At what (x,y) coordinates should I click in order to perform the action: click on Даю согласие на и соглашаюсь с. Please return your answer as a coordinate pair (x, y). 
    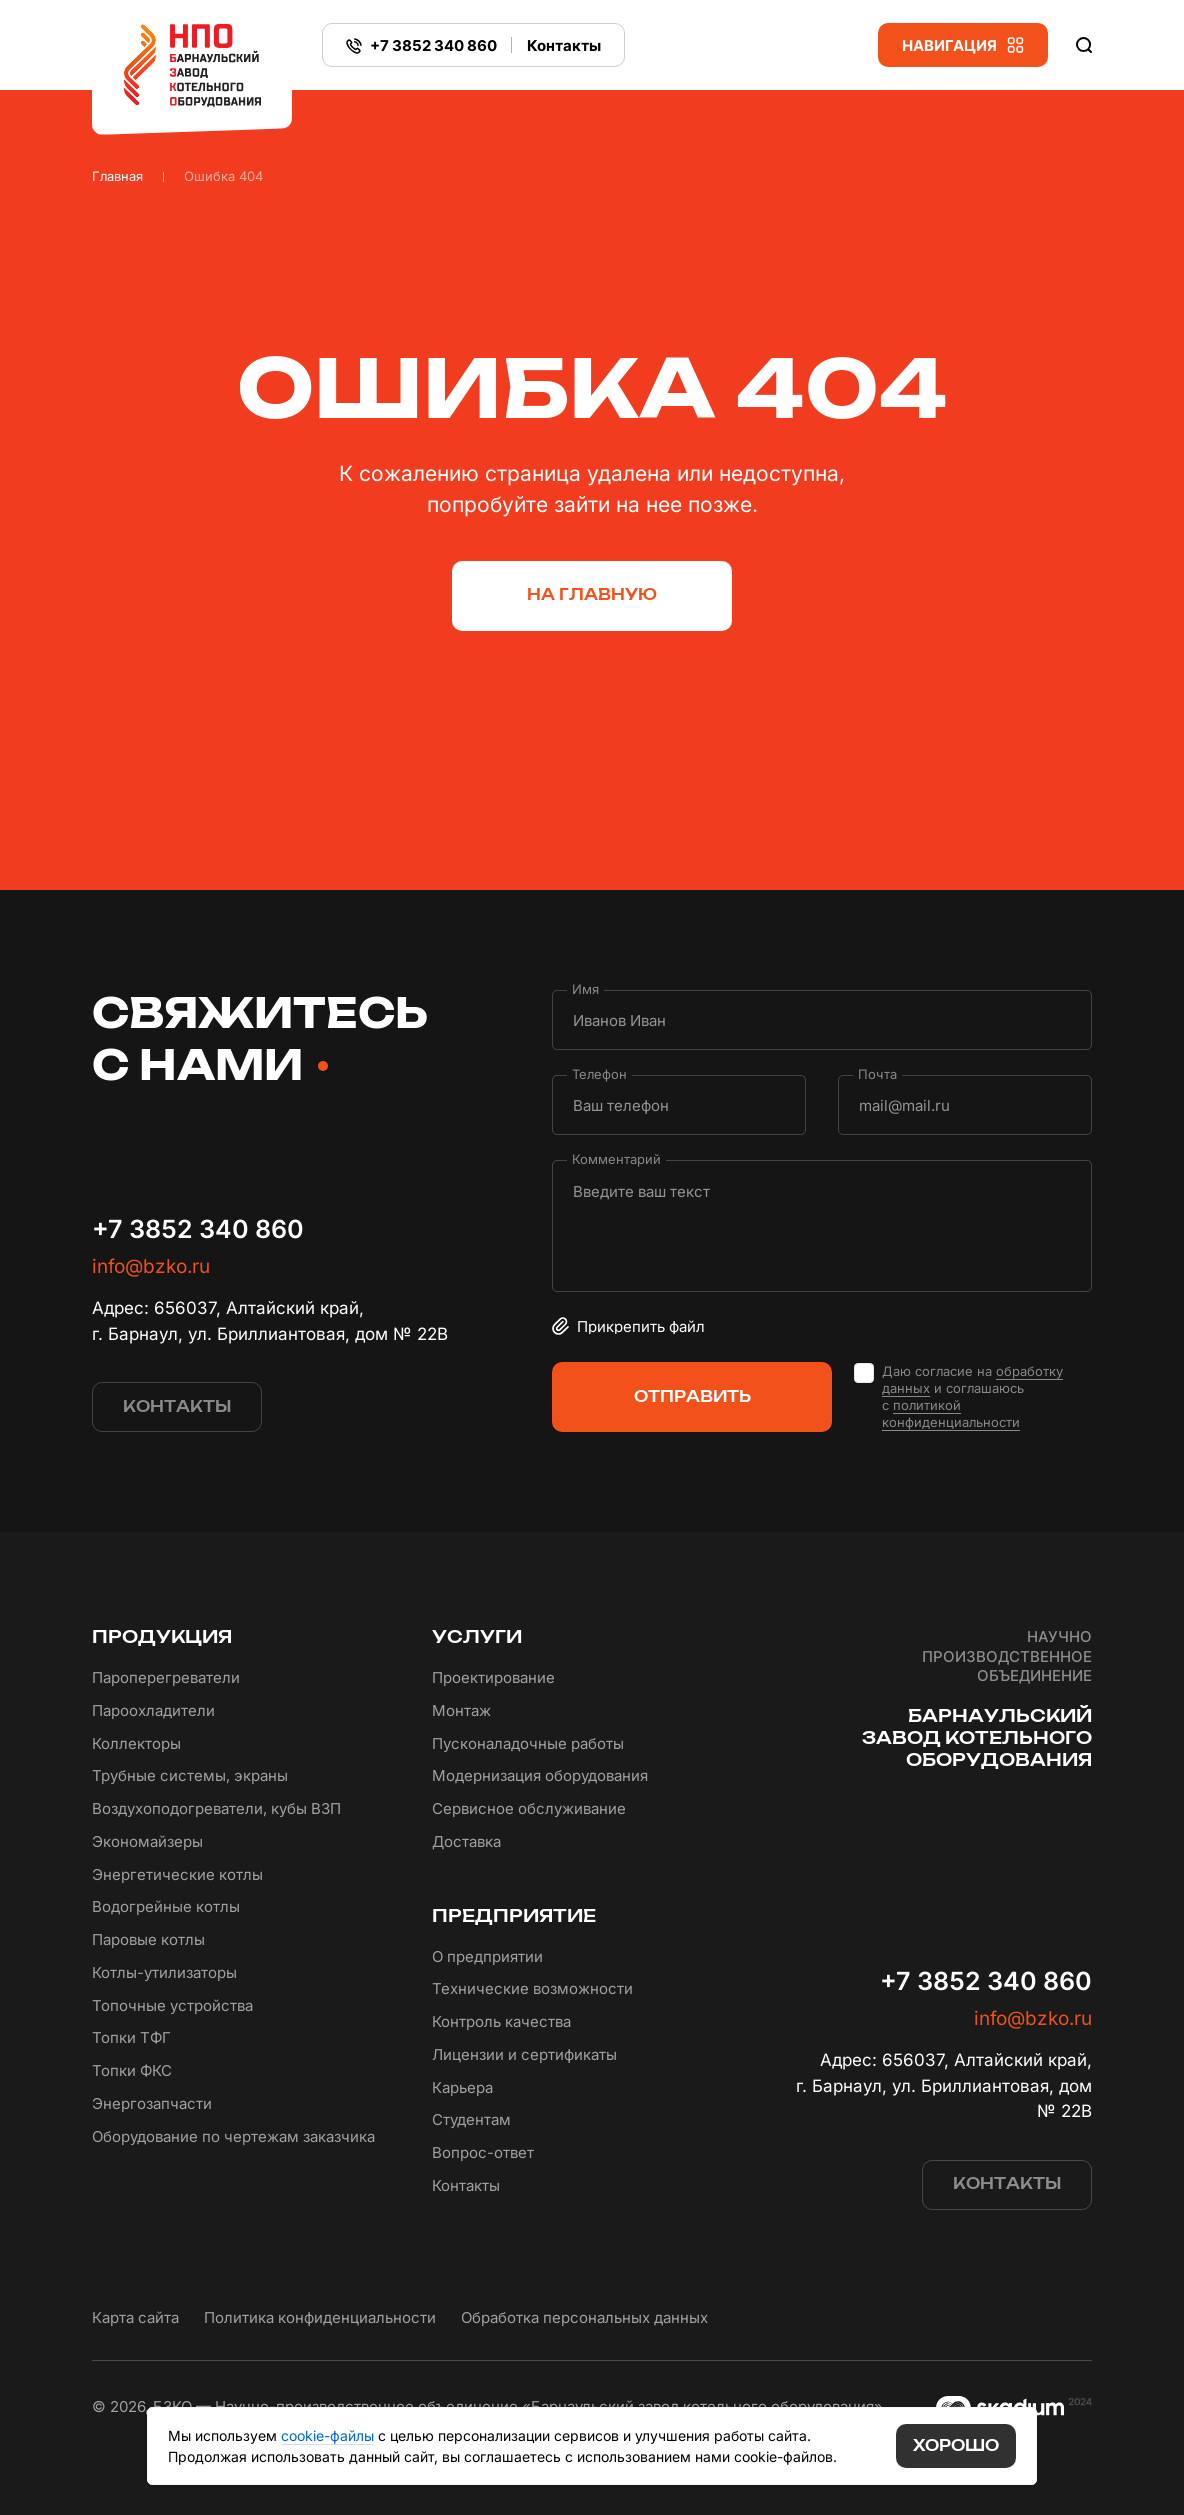
    Looking at the image, I should click on (972, 1397).